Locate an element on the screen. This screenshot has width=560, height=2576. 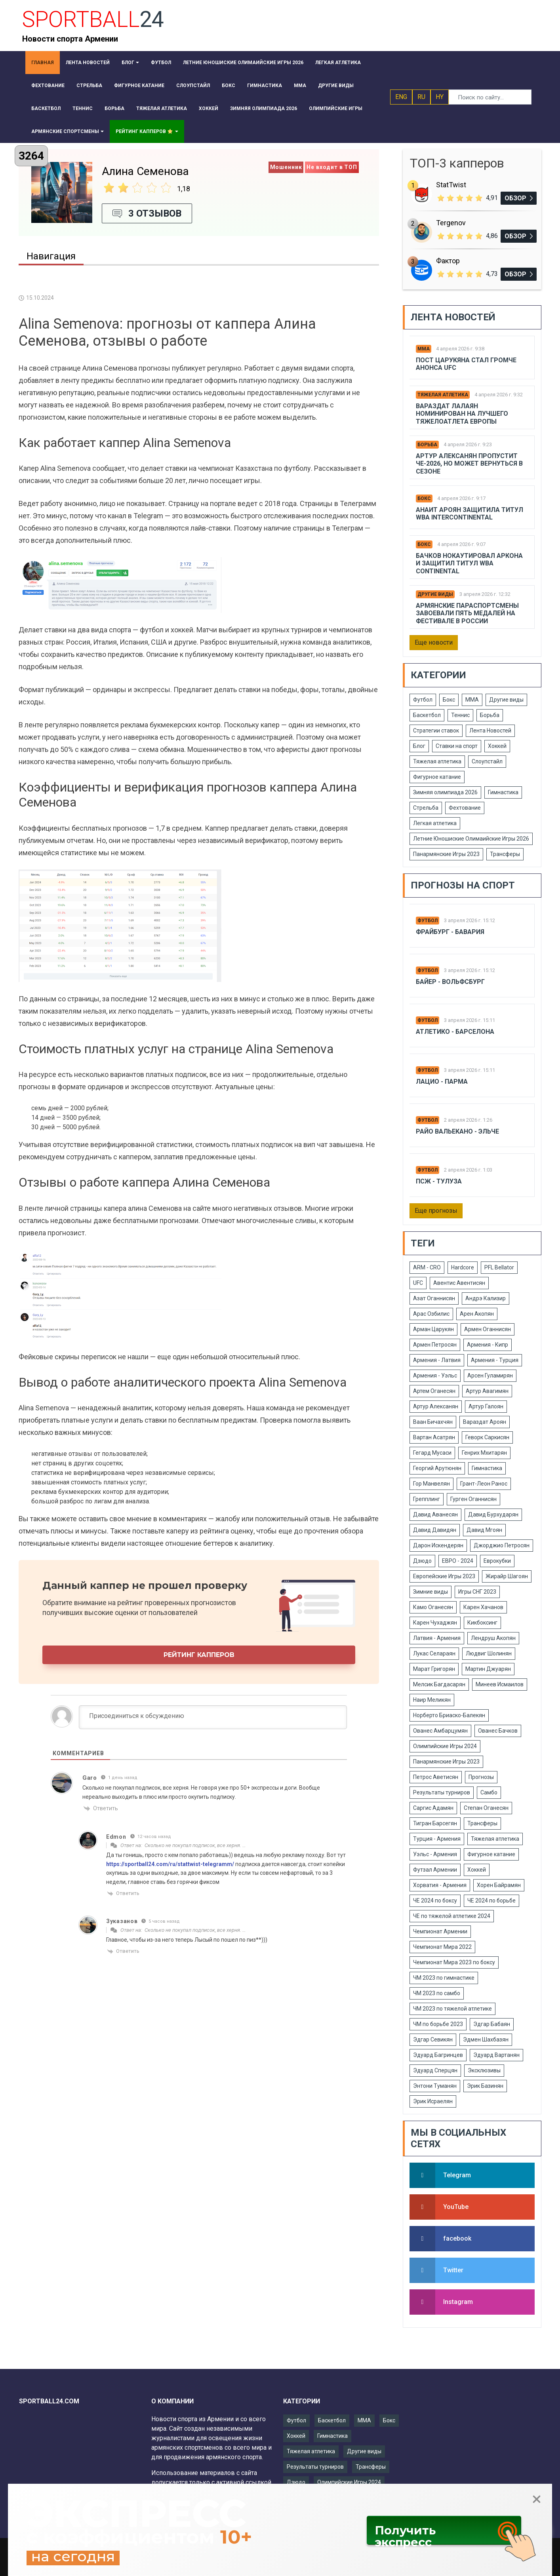
Эдуард Багринцев is located at coordinates (438, 2055).